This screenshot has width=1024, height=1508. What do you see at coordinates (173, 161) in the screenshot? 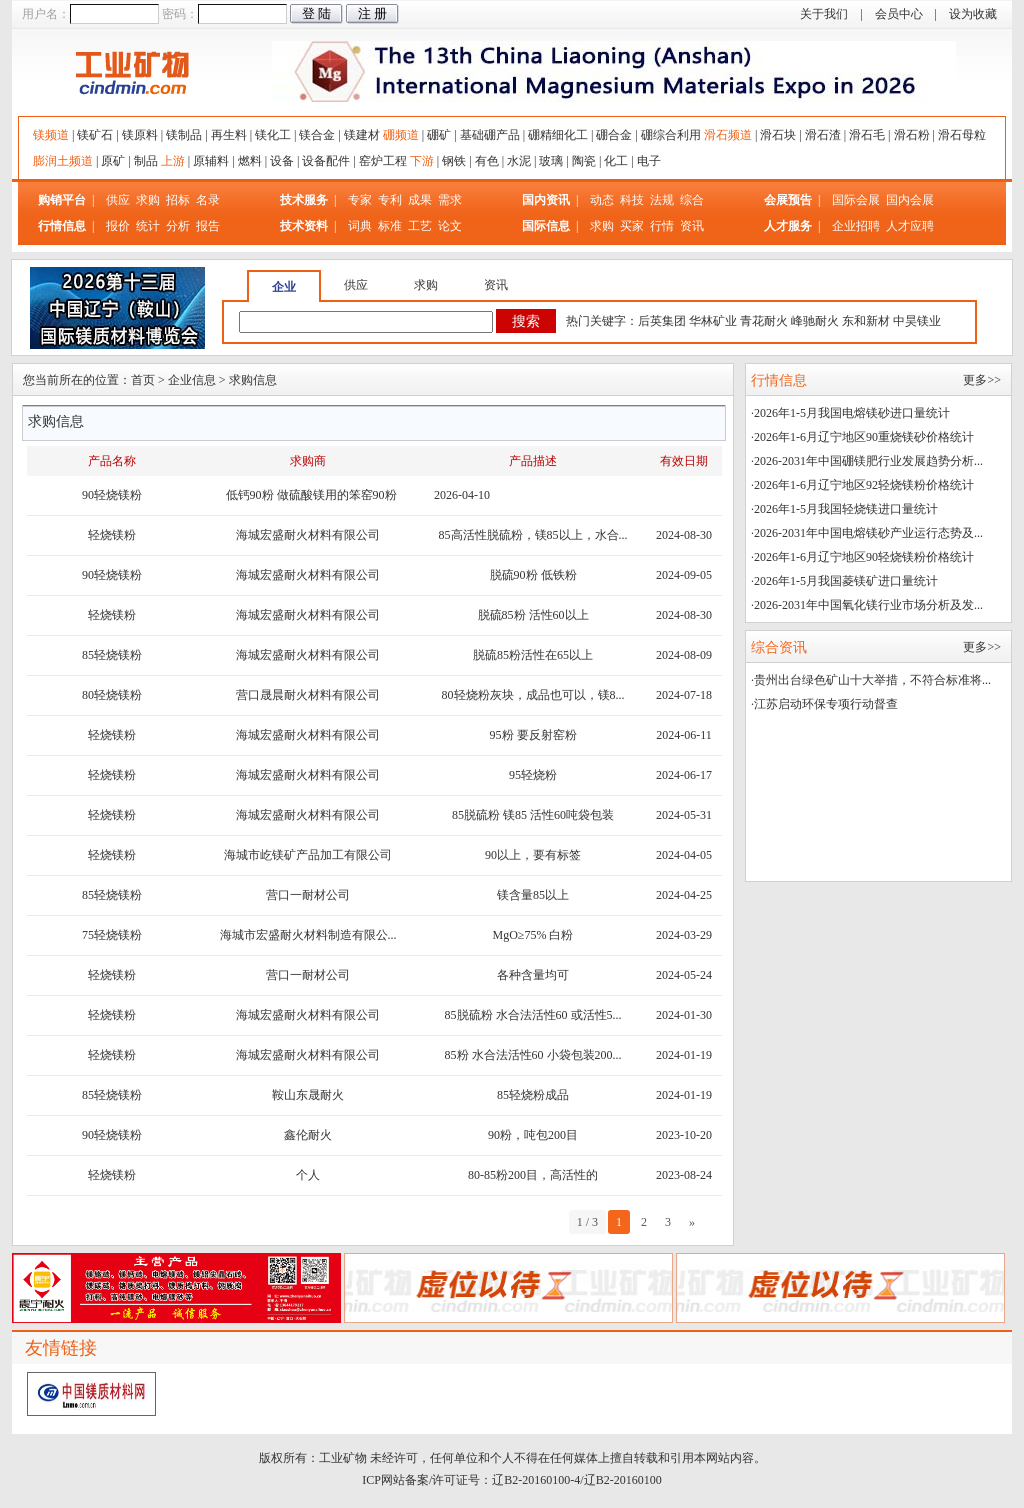
I see `上游` at bounding box center [173, 161].